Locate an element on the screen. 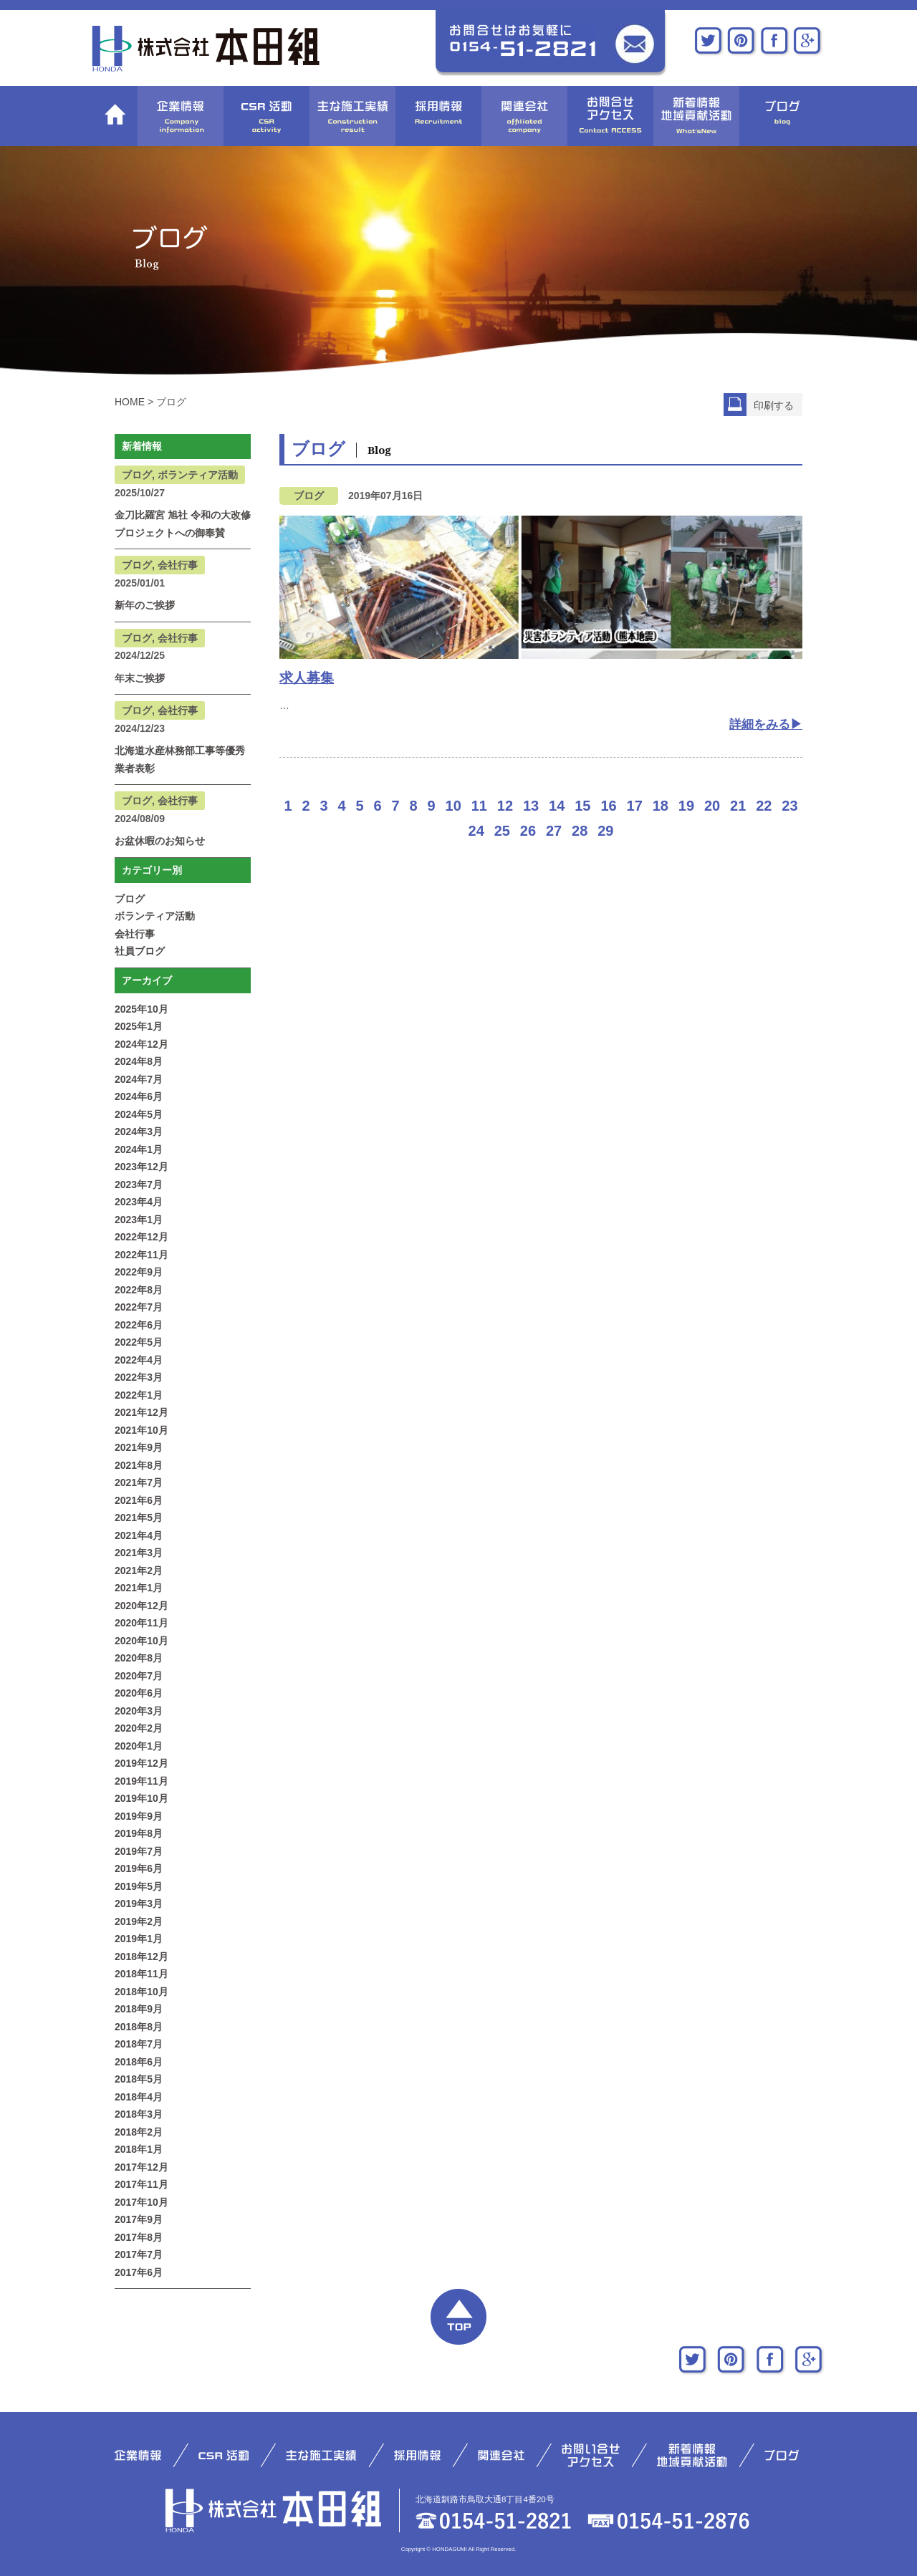 The height and width of the screenshot is (2576, 917). 2020年6月 is located at coordinates (139, 1693).